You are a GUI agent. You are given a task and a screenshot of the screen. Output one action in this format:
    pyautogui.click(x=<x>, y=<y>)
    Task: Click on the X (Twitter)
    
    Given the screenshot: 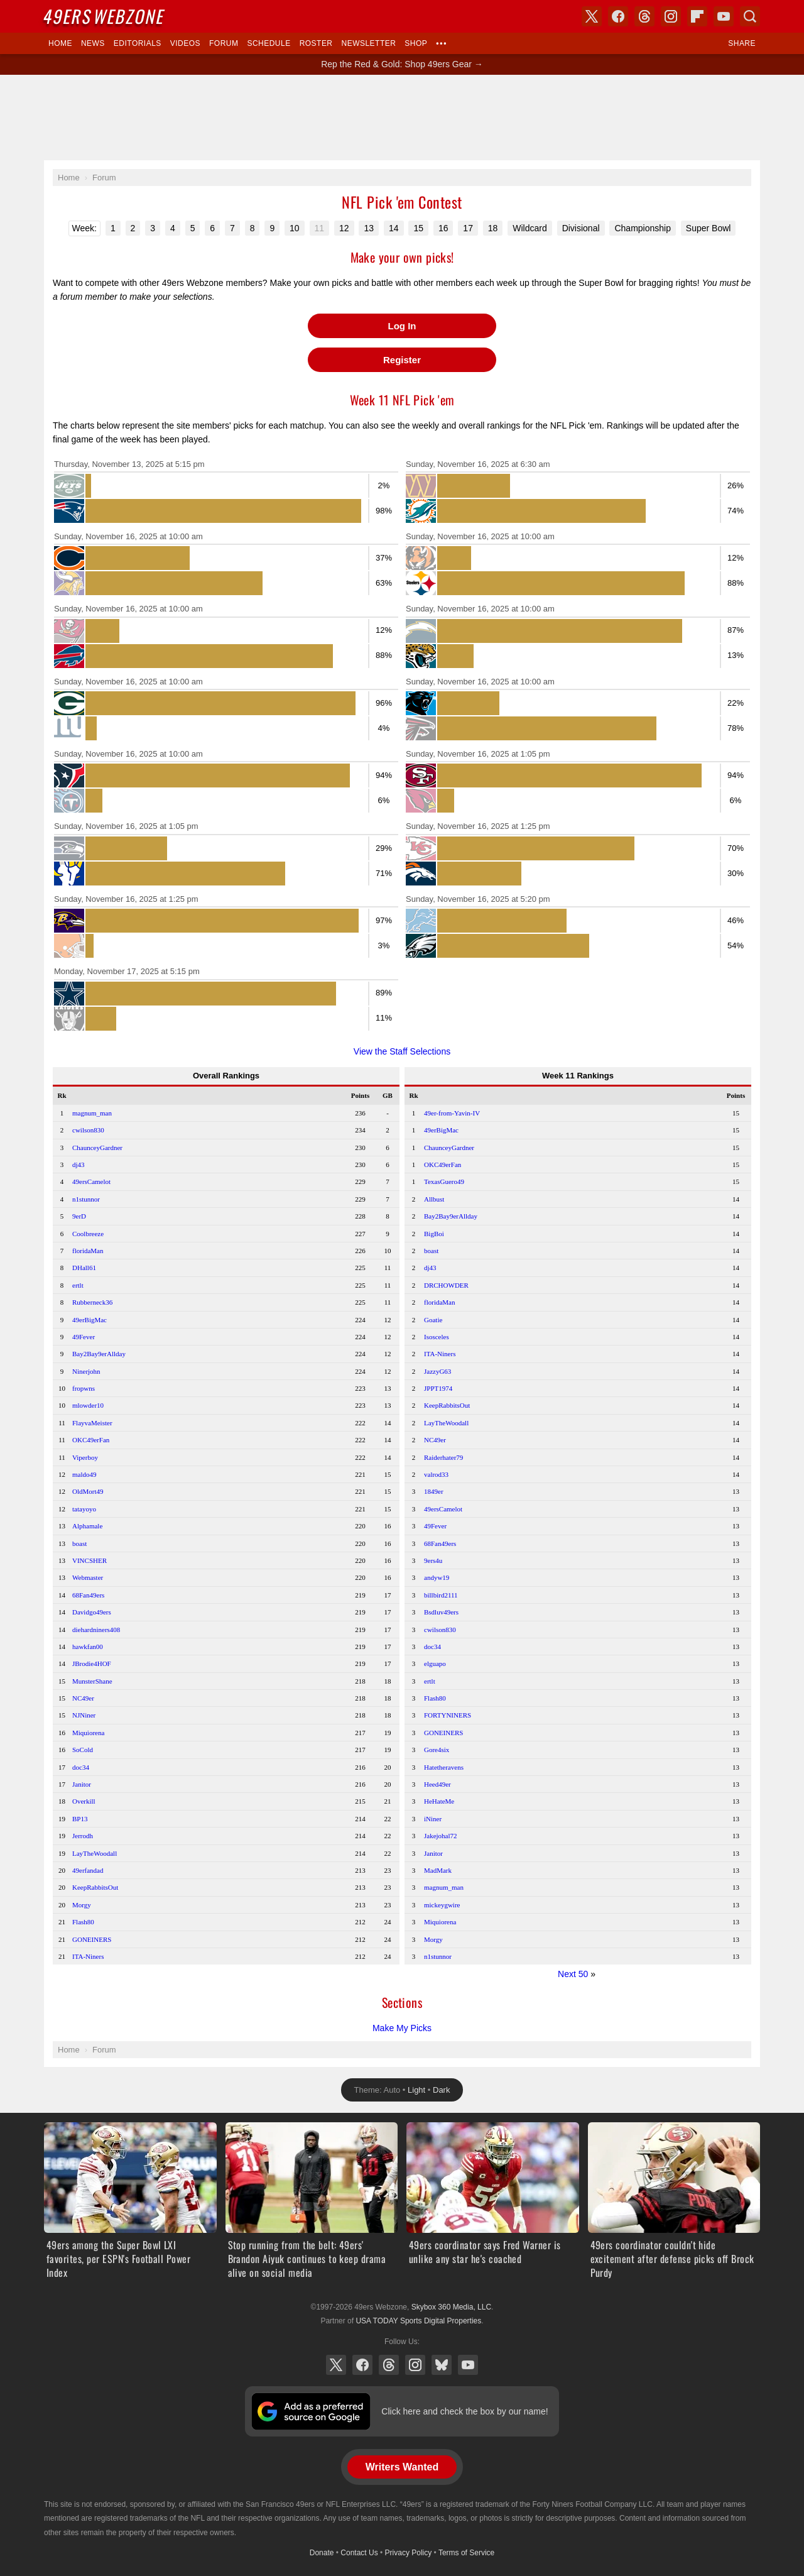 What is the action you would take?
    pyautogui.click(x=336, y=2365)
    